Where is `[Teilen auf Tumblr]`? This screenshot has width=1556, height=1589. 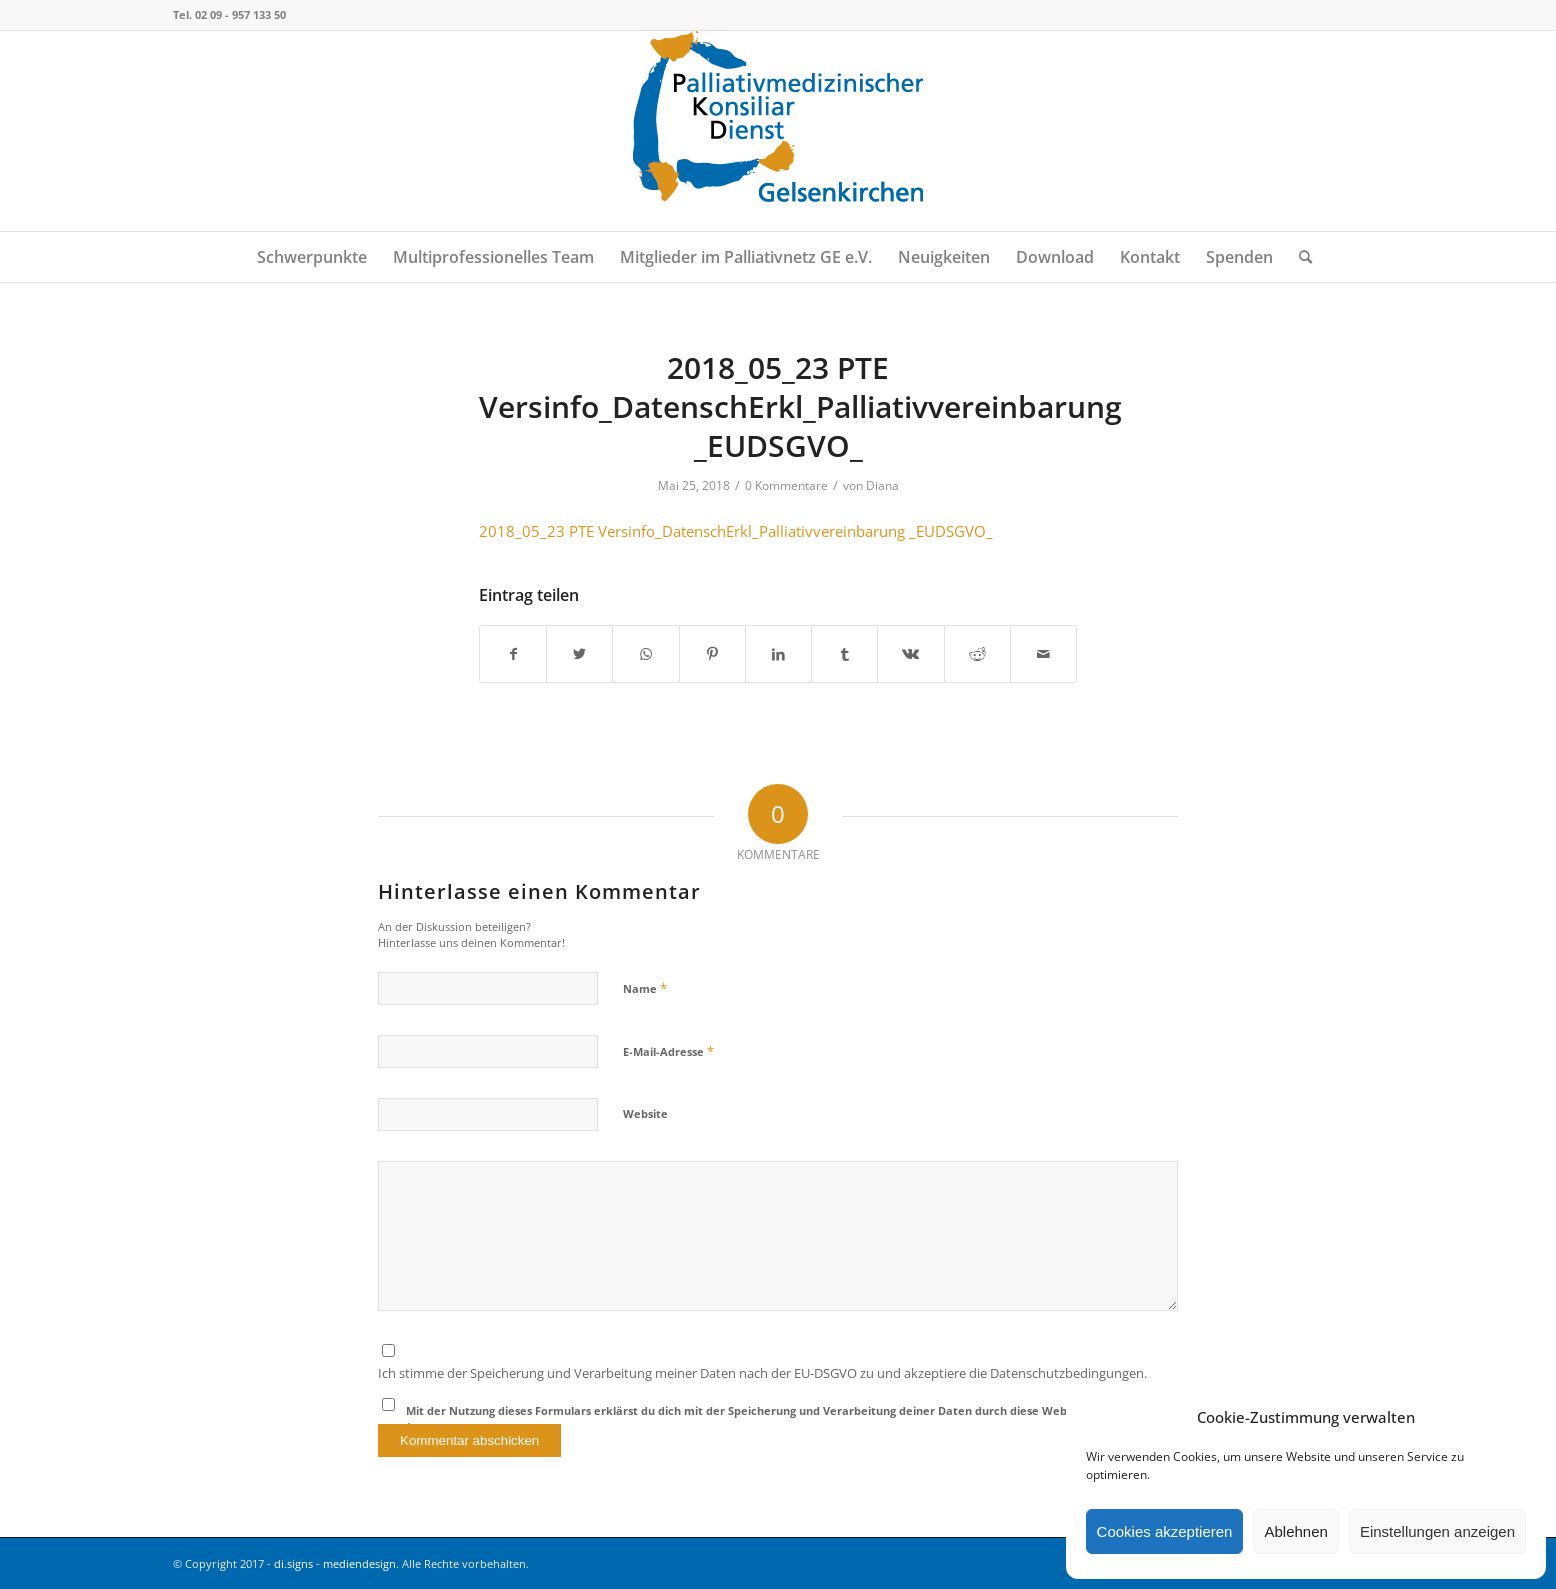
[Teilen auf Tumblr] is located at coordinates (844, 654).